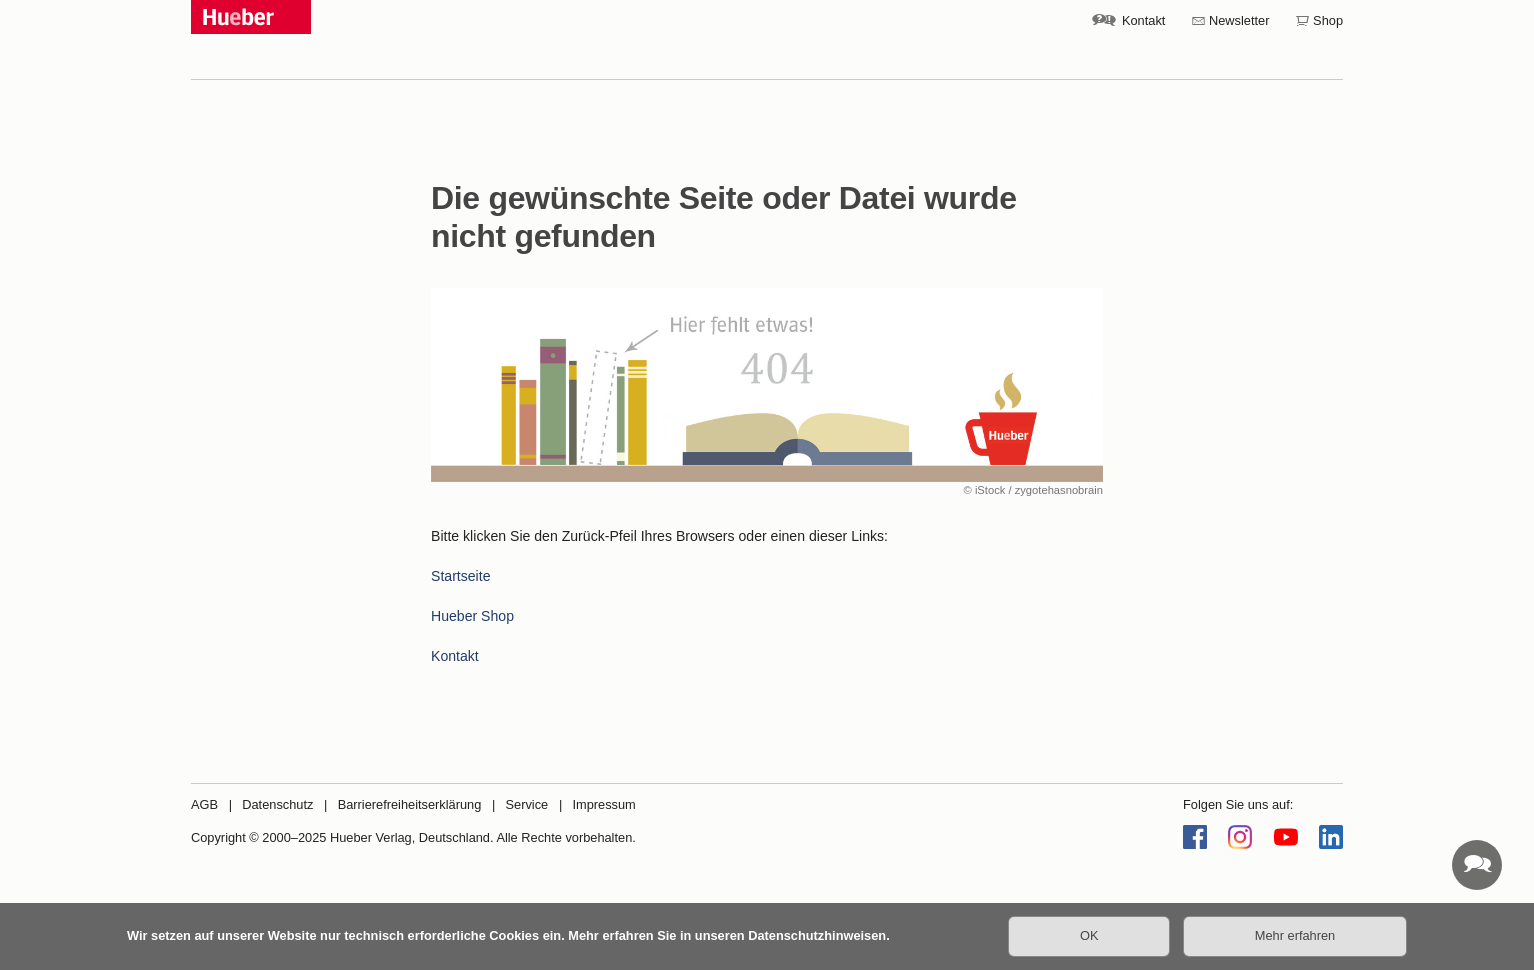 Image resolution: width=1534 pixels, height=970 pixels. Describe the element at coordinates (527, 804) in the screenshot. I see `Service` at that location.